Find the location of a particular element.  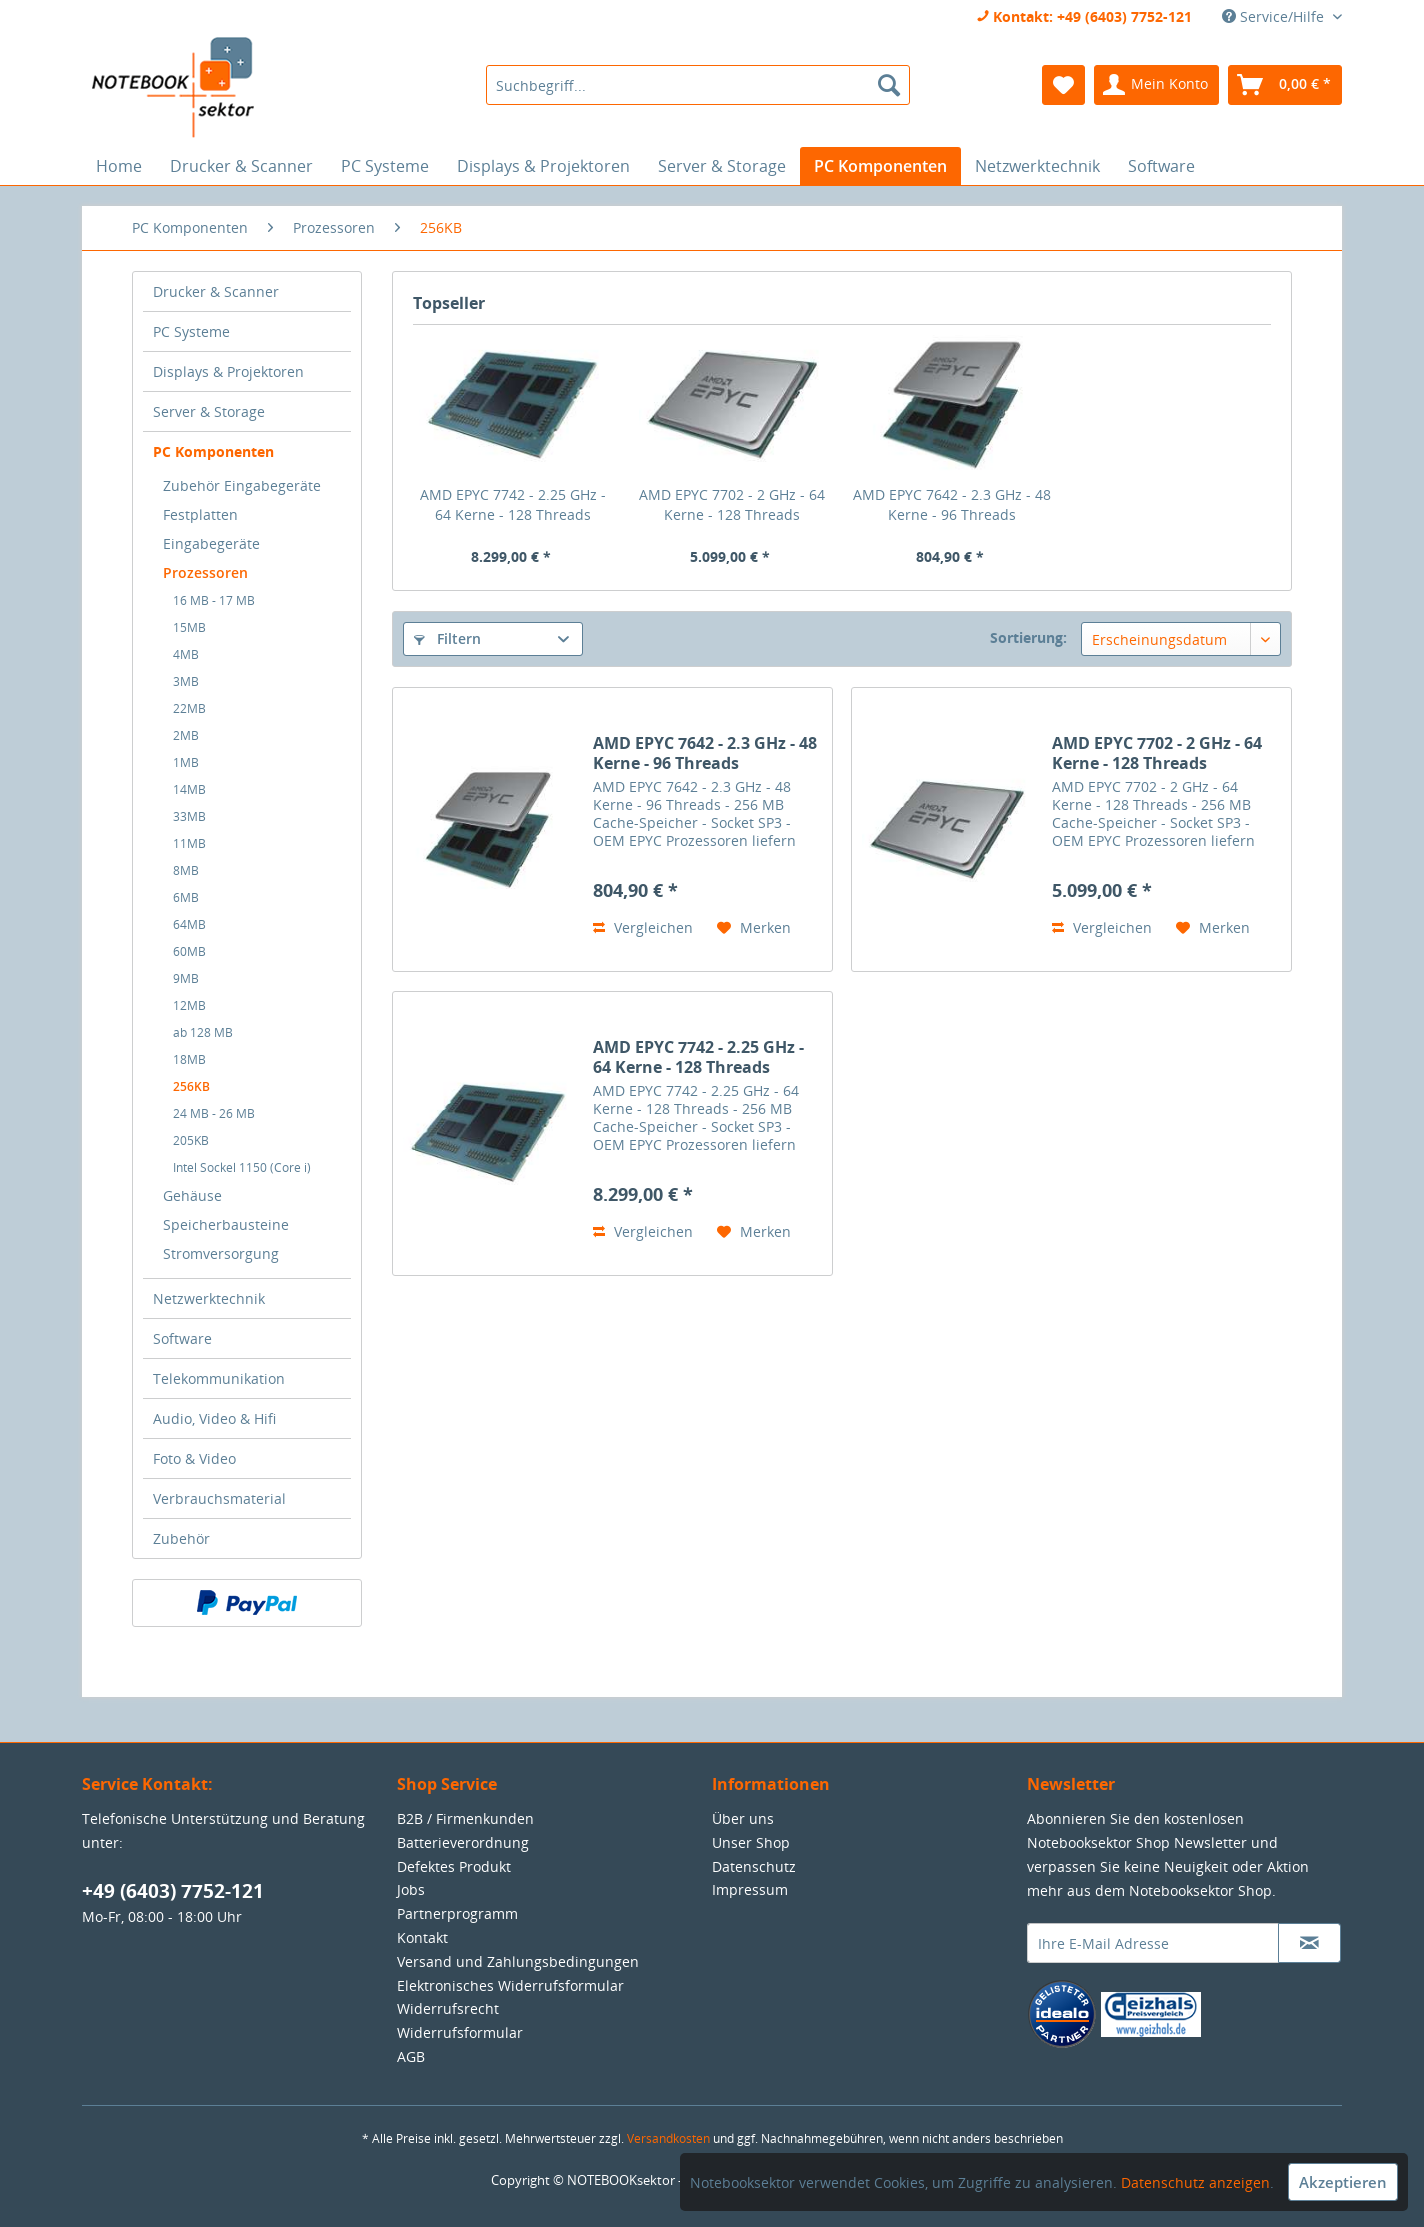

18MB is located at coordinates (189, 1059).